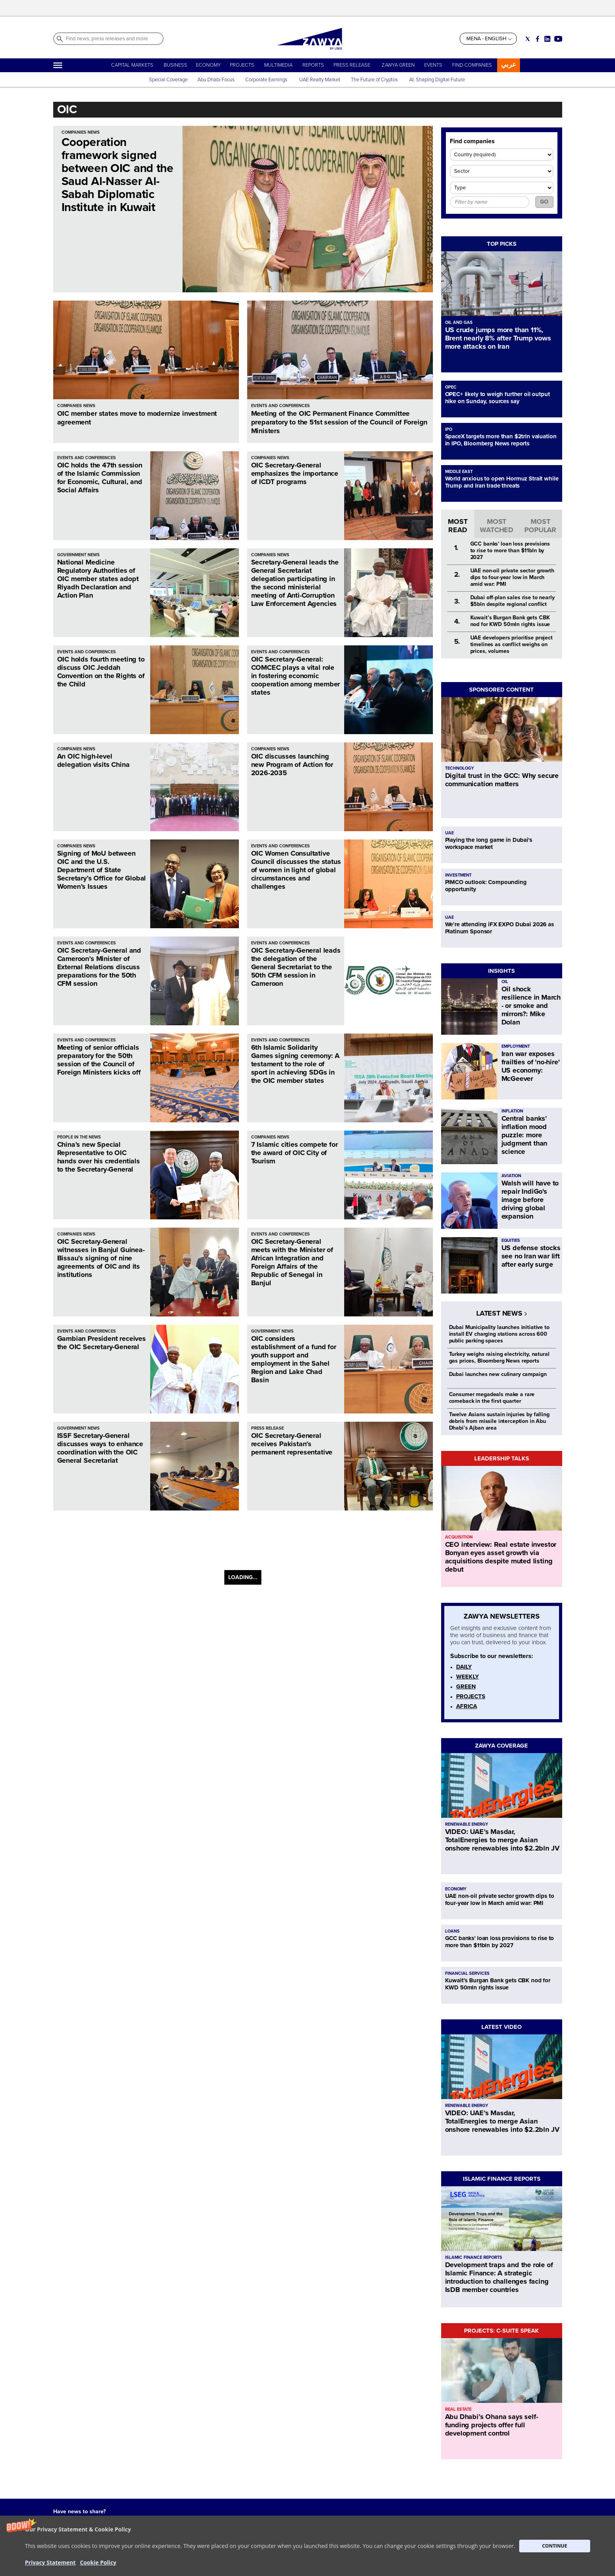  I want to click on PRESS RELEASE, so click(352, 65).